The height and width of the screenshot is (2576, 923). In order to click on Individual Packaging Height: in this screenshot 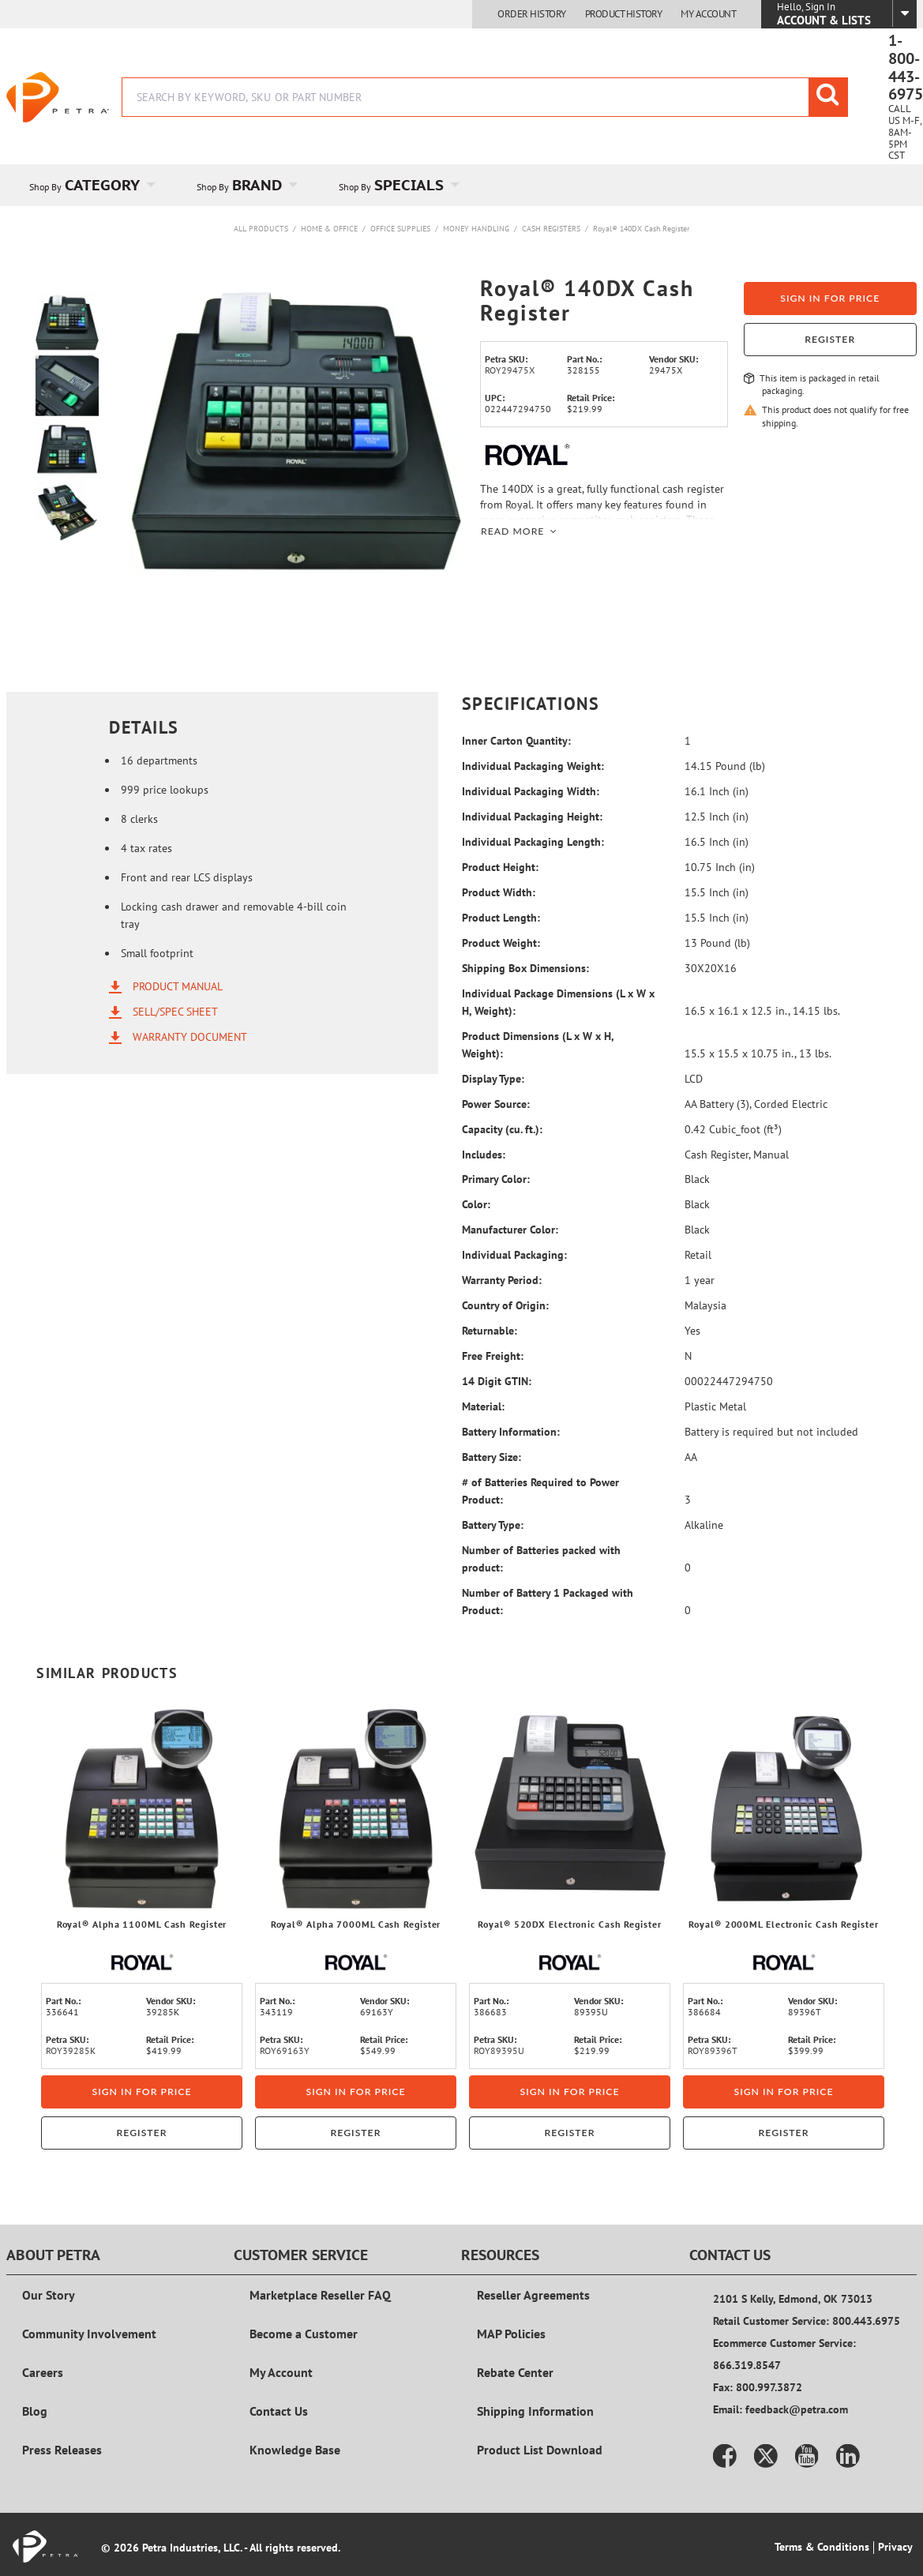, I will do `click(532, 816)`.